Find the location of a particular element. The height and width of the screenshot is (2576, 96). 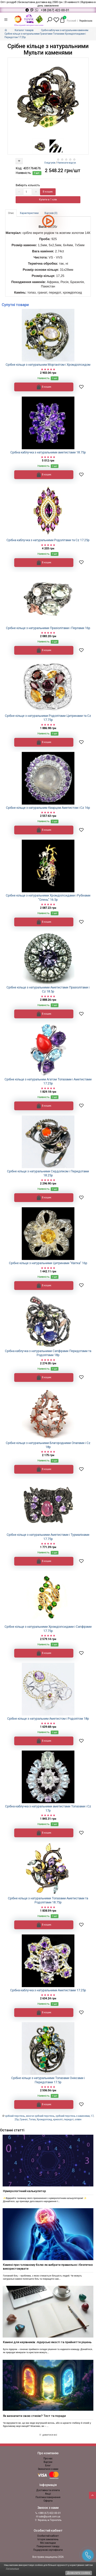

Срібне кільце з натуральними Топазами Аметистами та Родолітами 18.75р is located at coordinates (48, 1900).